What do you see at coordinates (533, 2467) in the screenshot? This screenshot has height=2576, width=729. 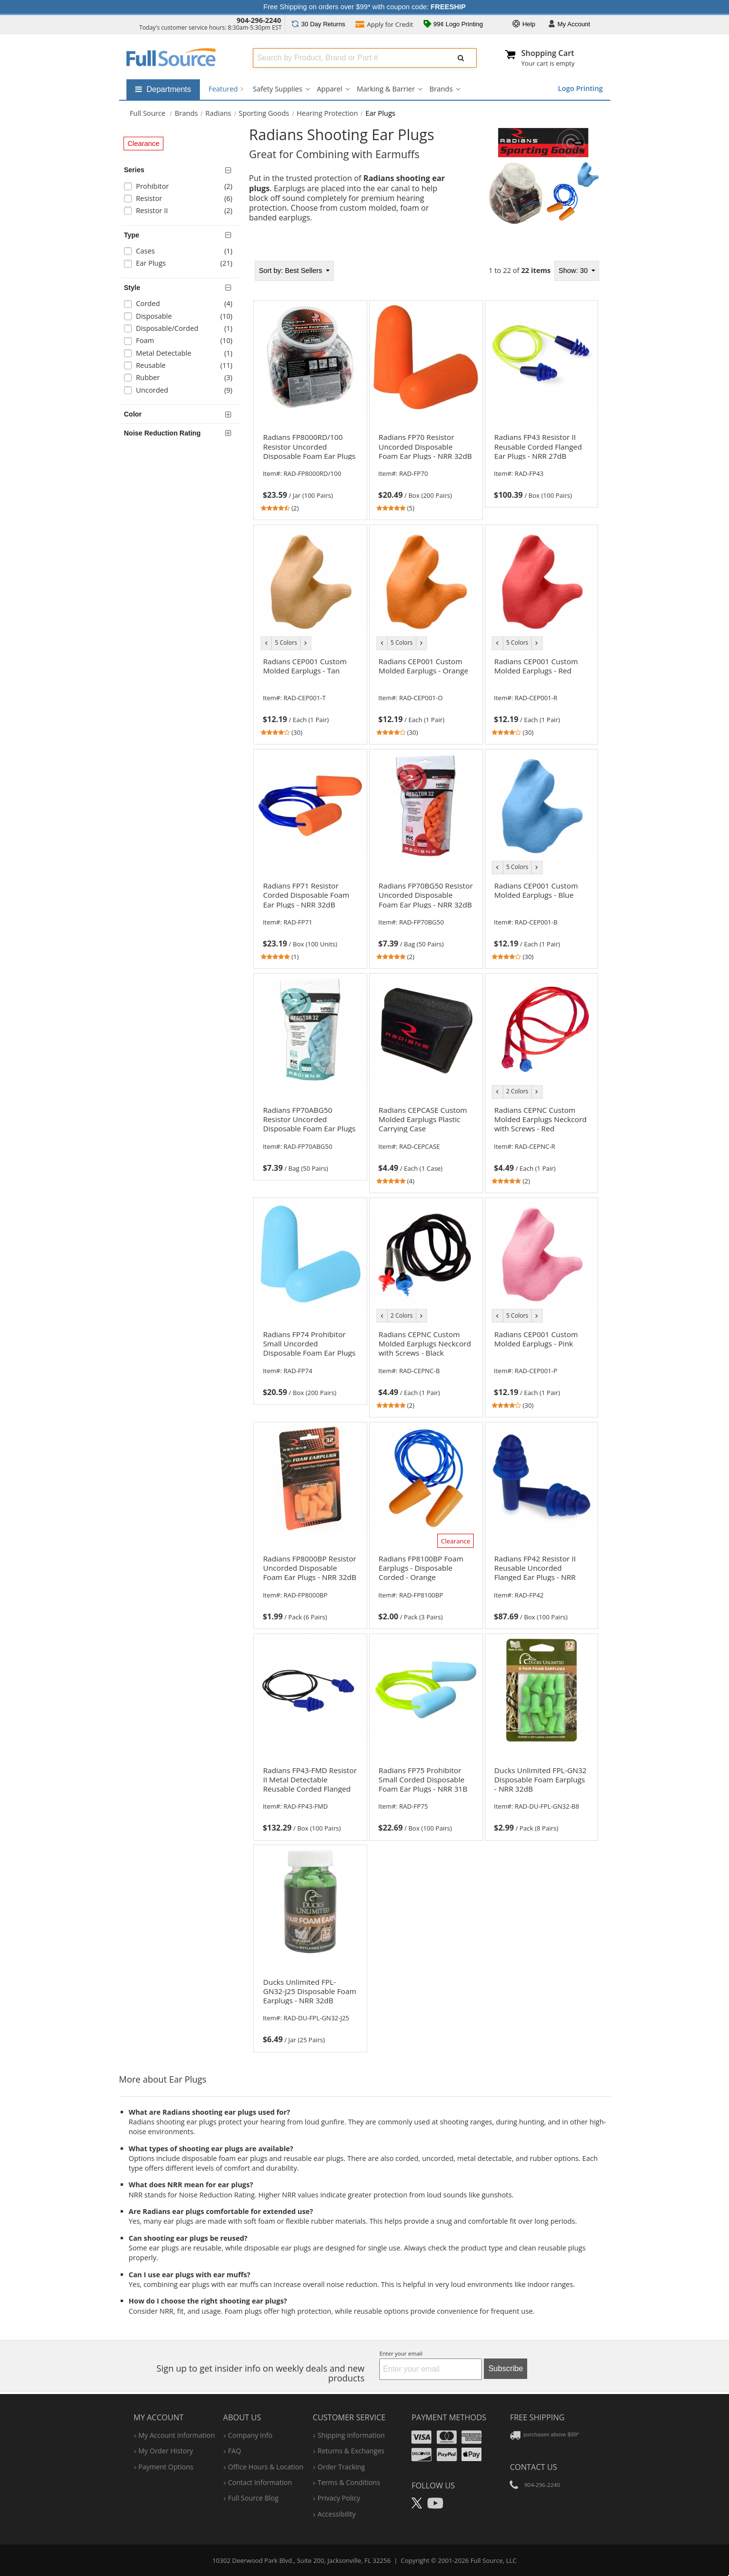 I see `Contact Us` at bounding box center [533, 2467].